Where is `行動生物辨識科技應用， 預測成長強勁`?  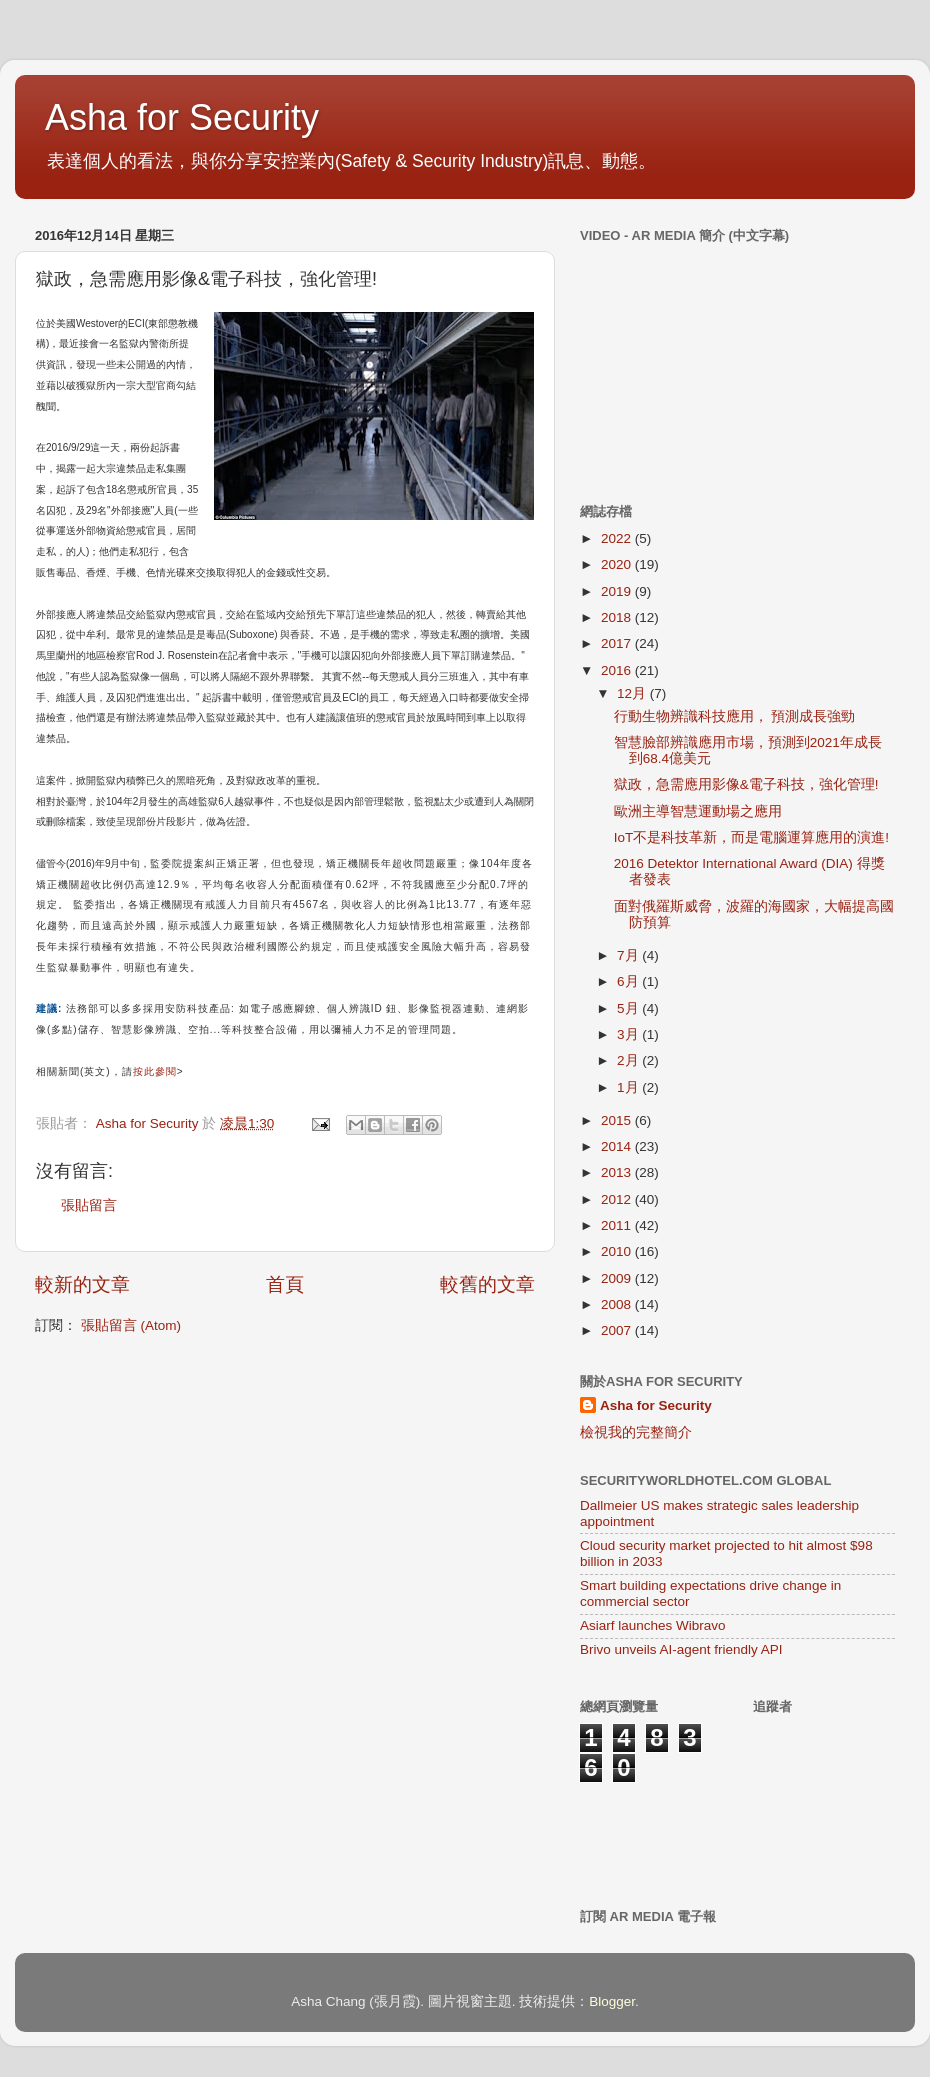
行動生物辨識科技應用， 預測成長強勁 is located at coordinates (735, 716).